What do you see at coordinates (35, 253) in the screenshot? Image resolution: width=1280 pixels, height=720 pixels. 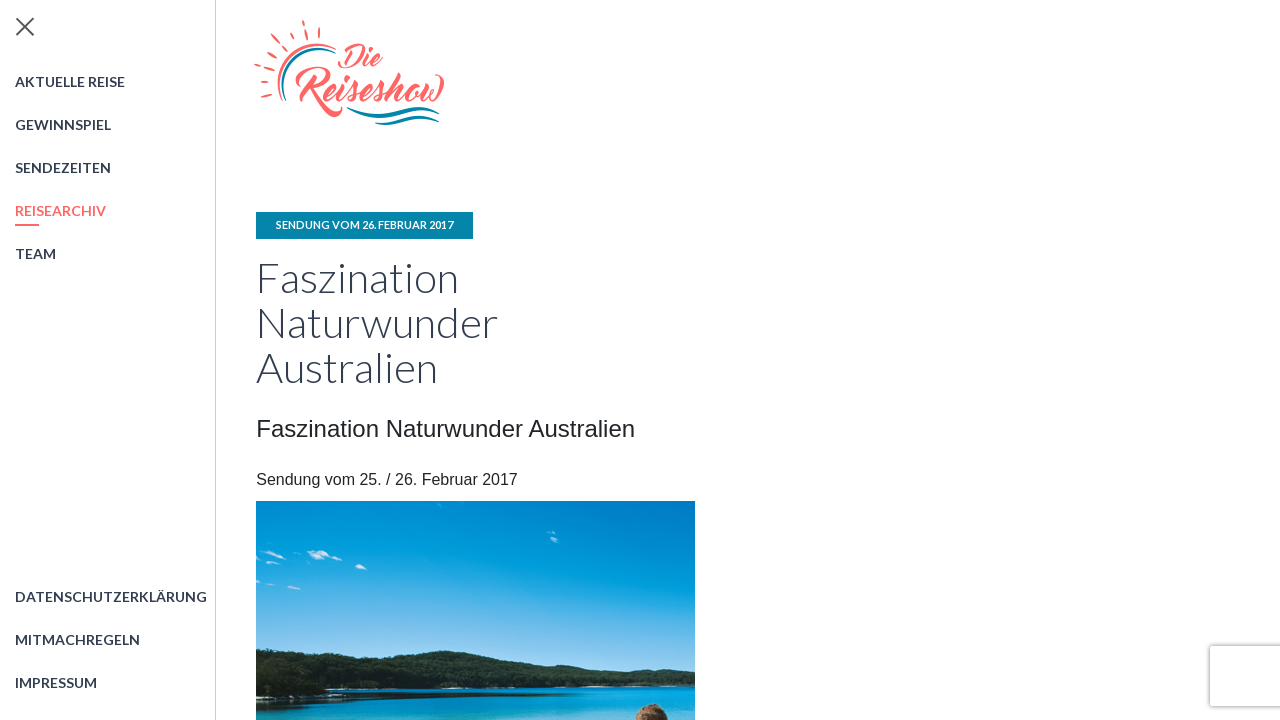 I see `Team` at bounding box center [35, 253].